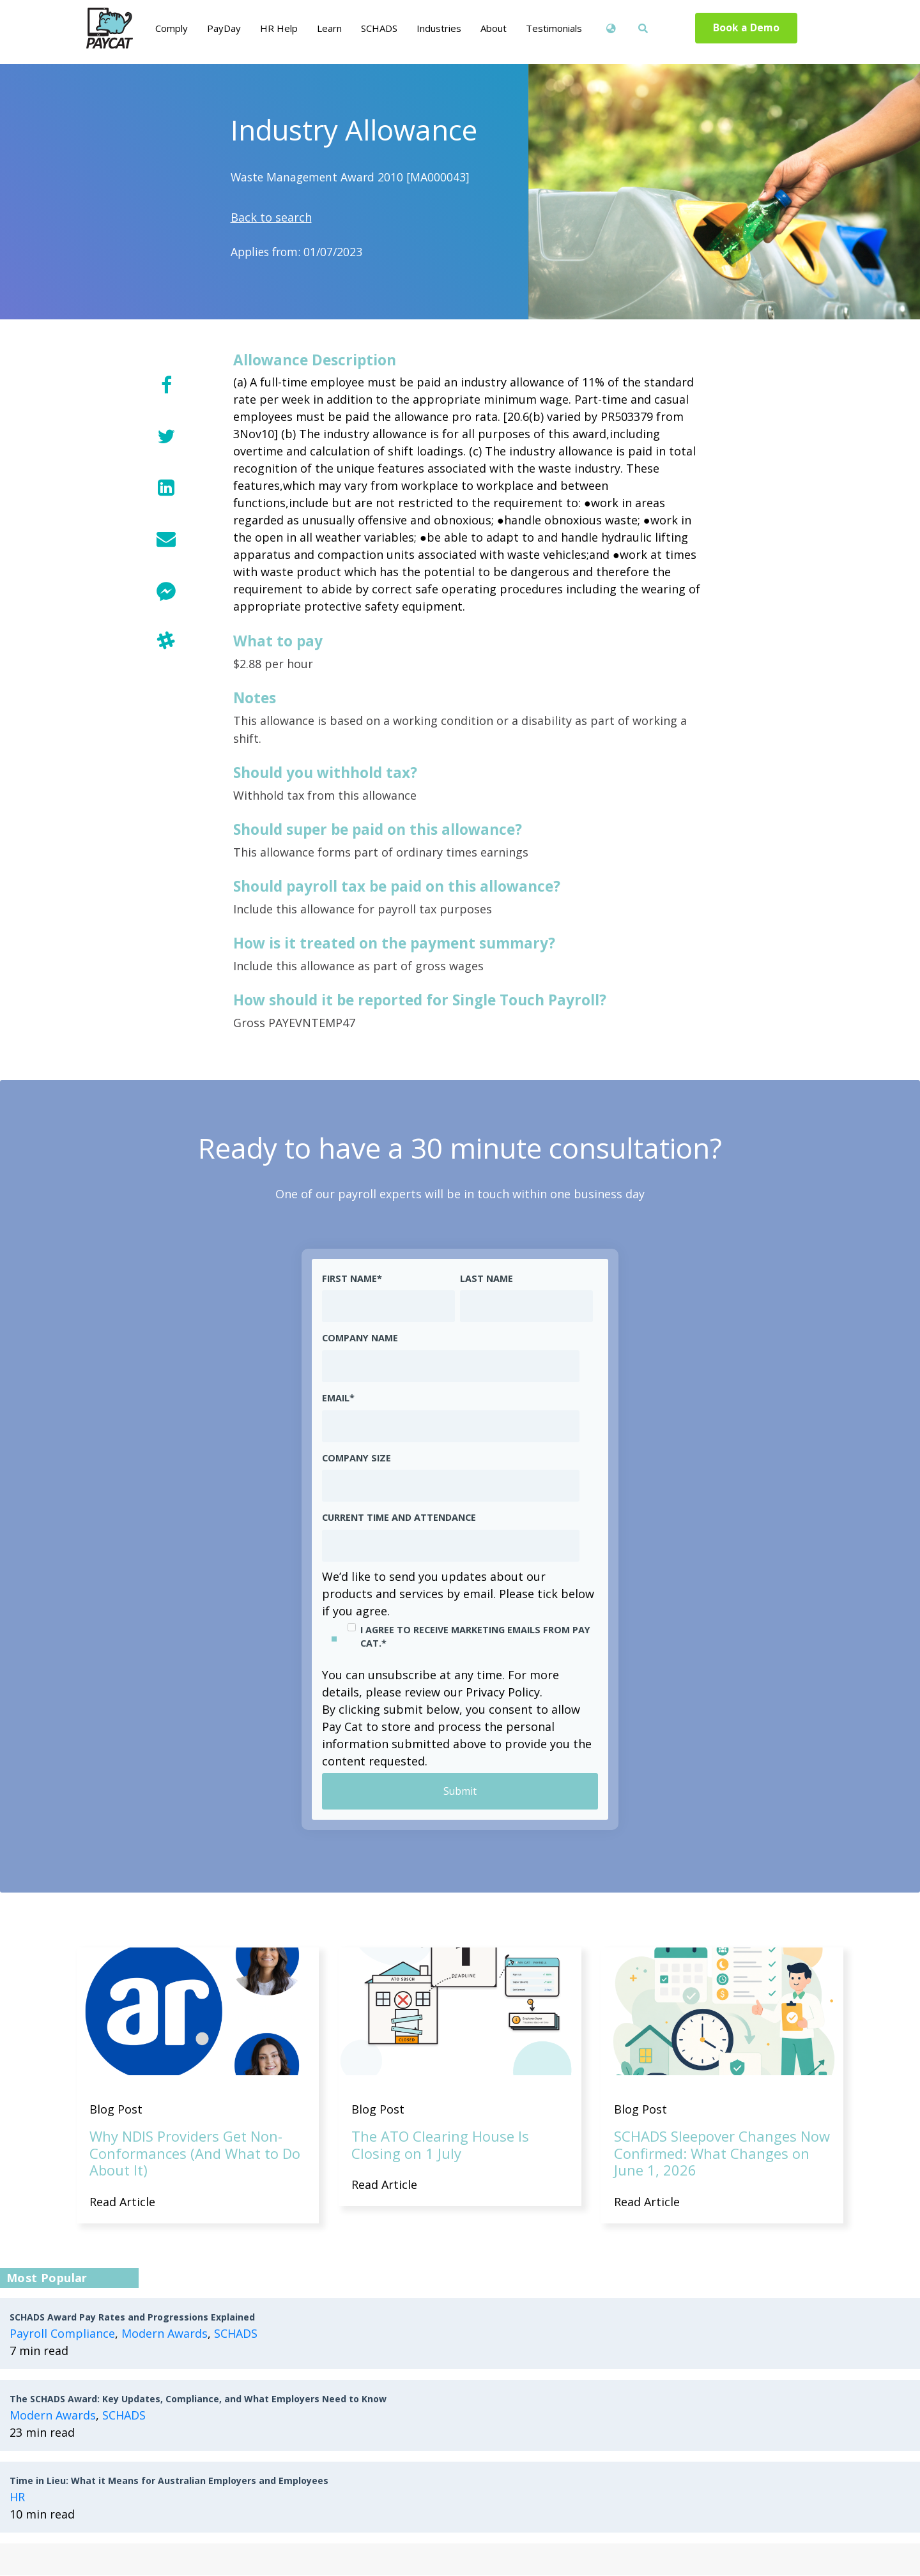 The height and width of the screenshot is (2576, 920). Describe the element at coordinates (194, 2153) in the screenshot. I see `Why NDIS Providers Get Non-Conformances (And What to Do About It)` at that location.